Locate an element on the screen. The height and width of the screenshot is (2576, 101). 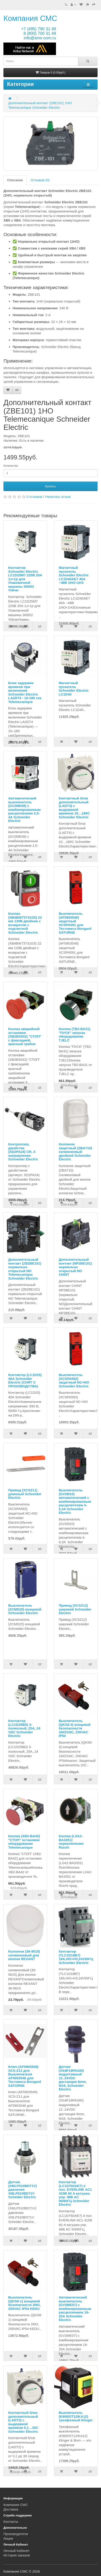
Колпачок защитный (ZBA710) силиконовый двойной Schneider Electric is located at coordinates (75, 1151).